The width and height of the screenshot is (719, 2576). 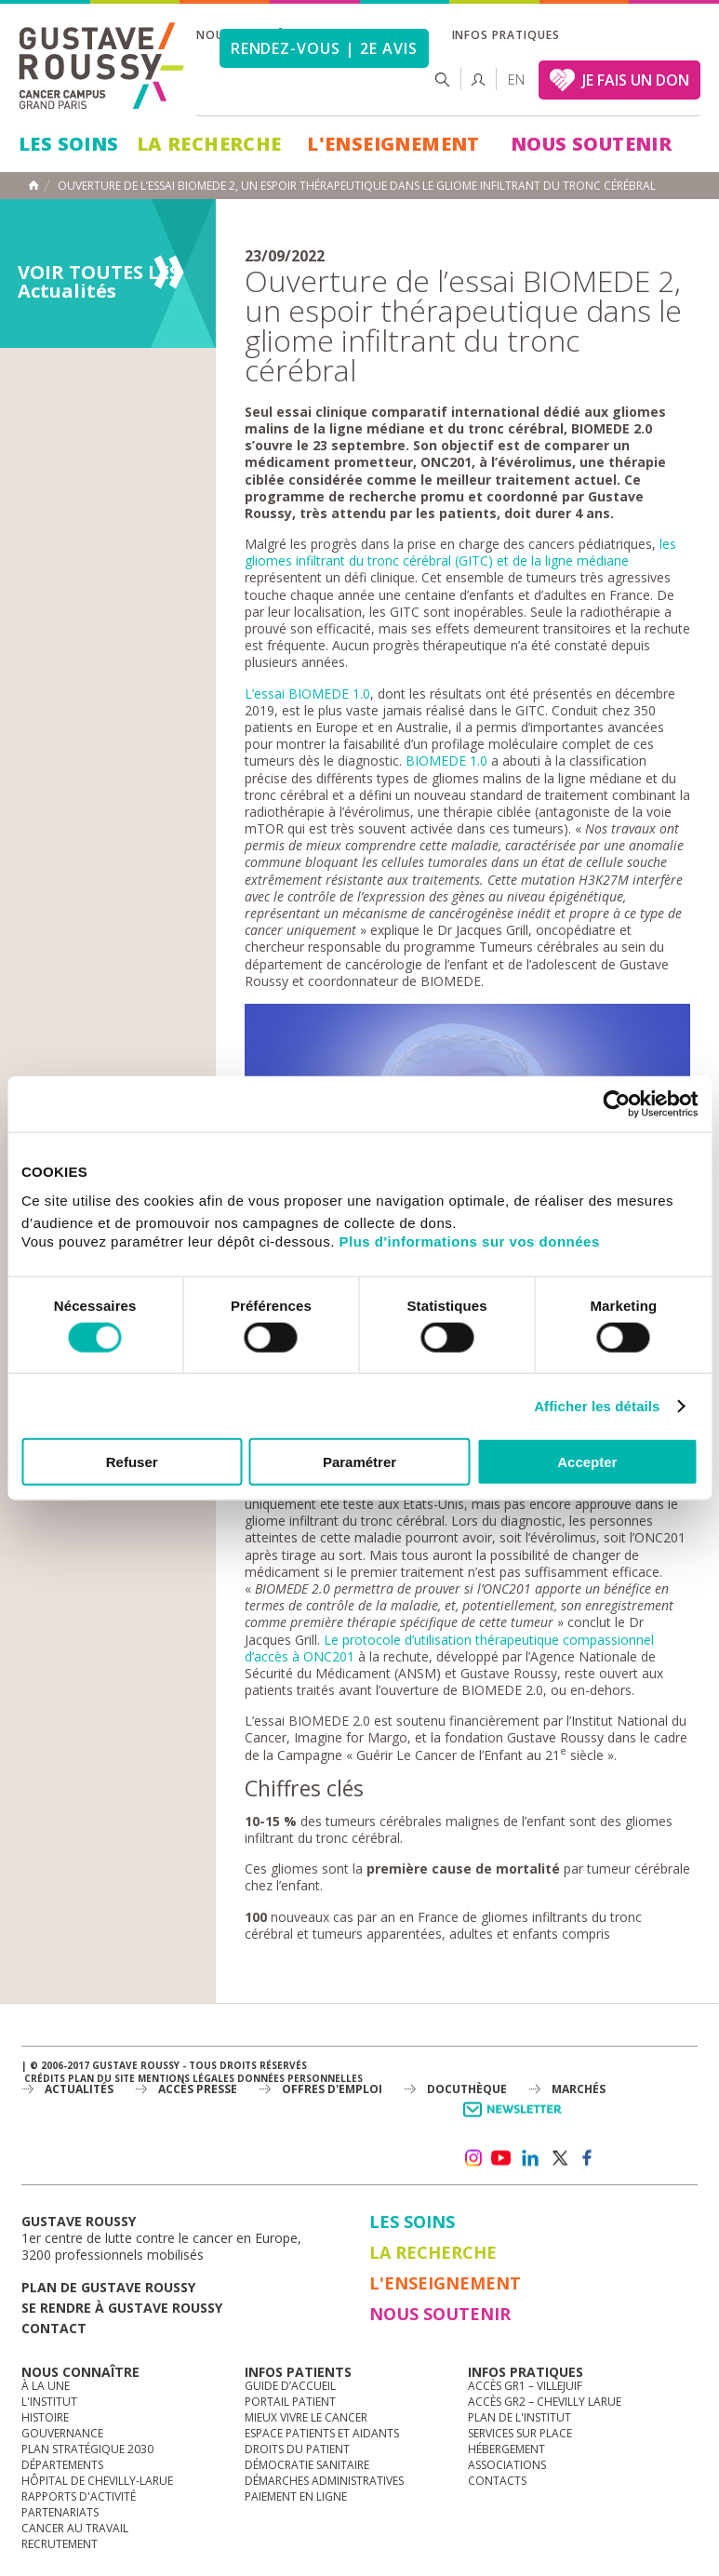 What do you see at coordinates (506, 35) in the screenshot?
I see `Infos pratiques` at bounding box center [506, 35].